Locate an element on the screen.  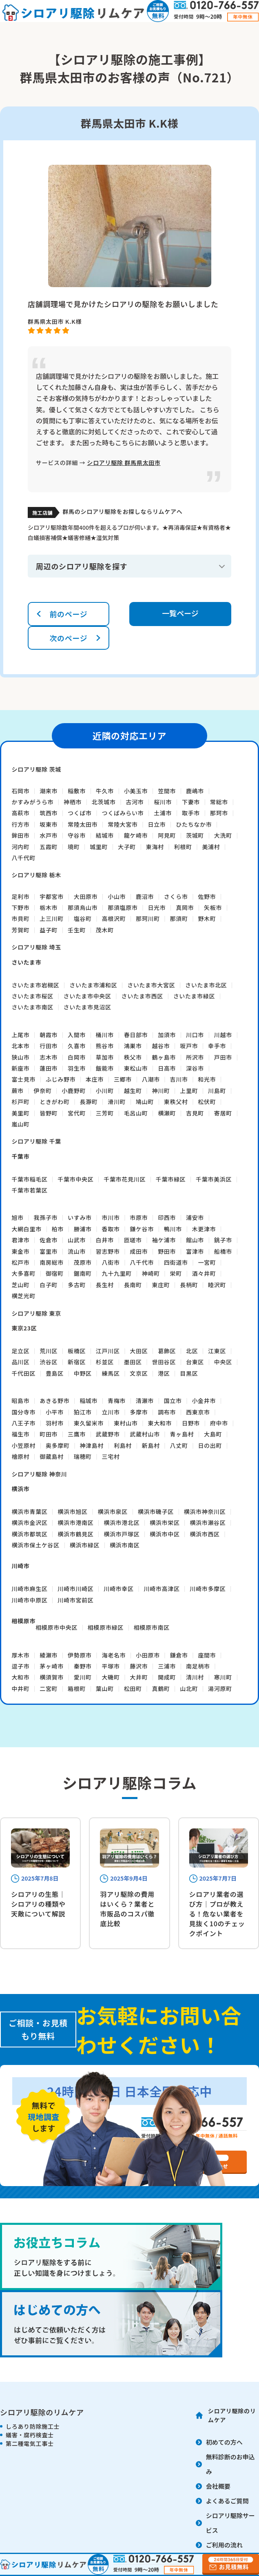
野木町 is located at coordinates (207, 918).